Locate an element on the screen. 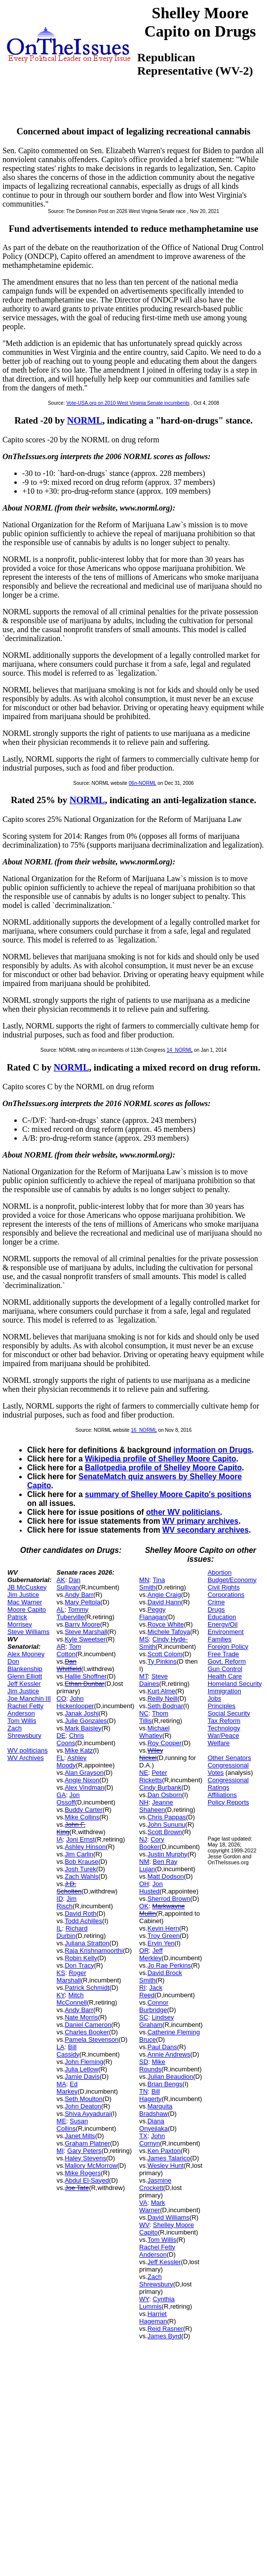  OH is located at coordinates (144, 1884).